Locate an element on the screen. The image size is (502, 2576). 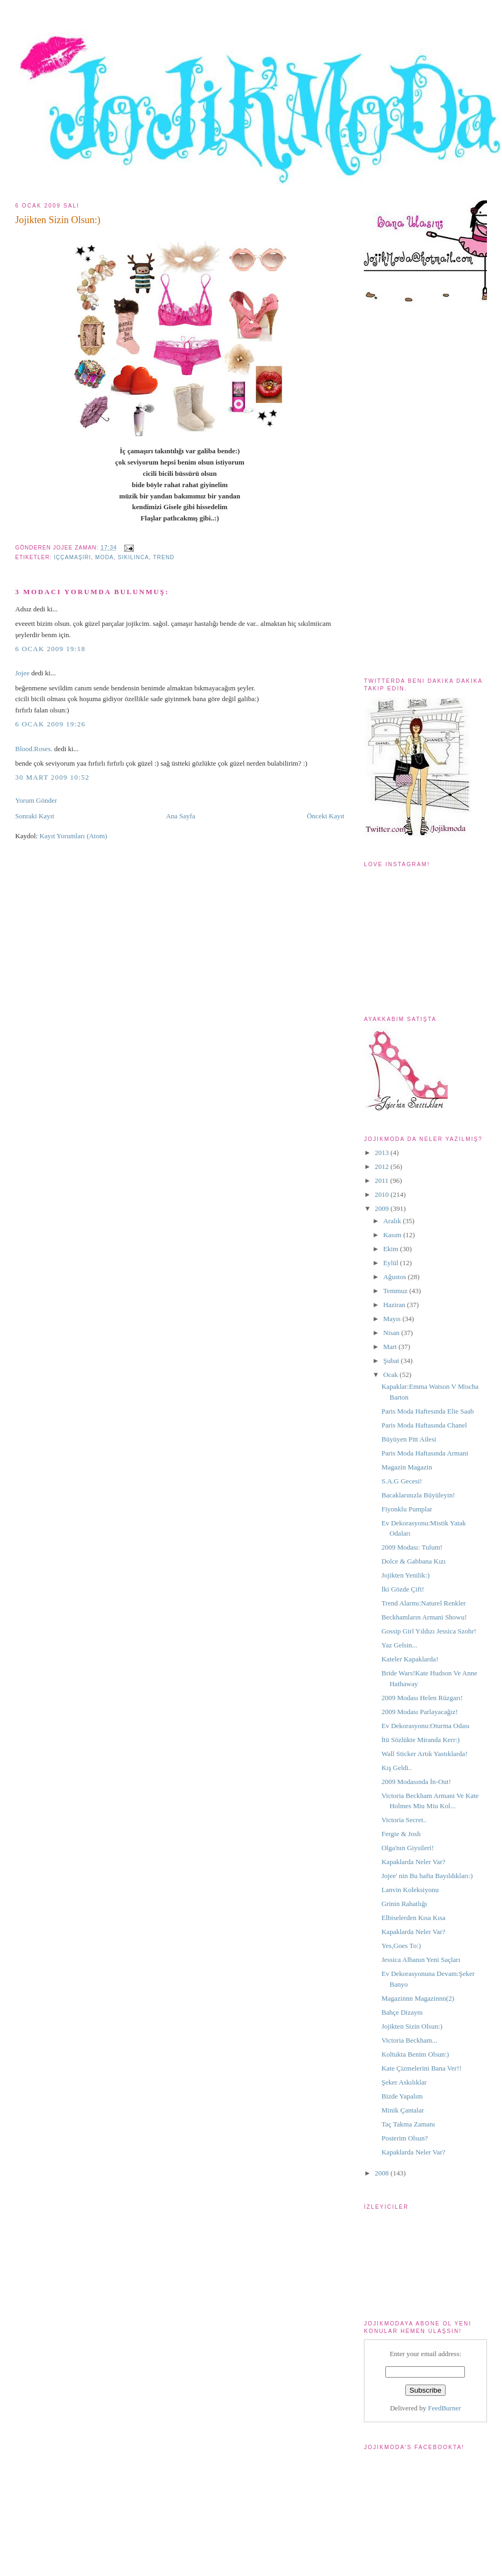
iççamaşırı is located at coordinates (72, 557).